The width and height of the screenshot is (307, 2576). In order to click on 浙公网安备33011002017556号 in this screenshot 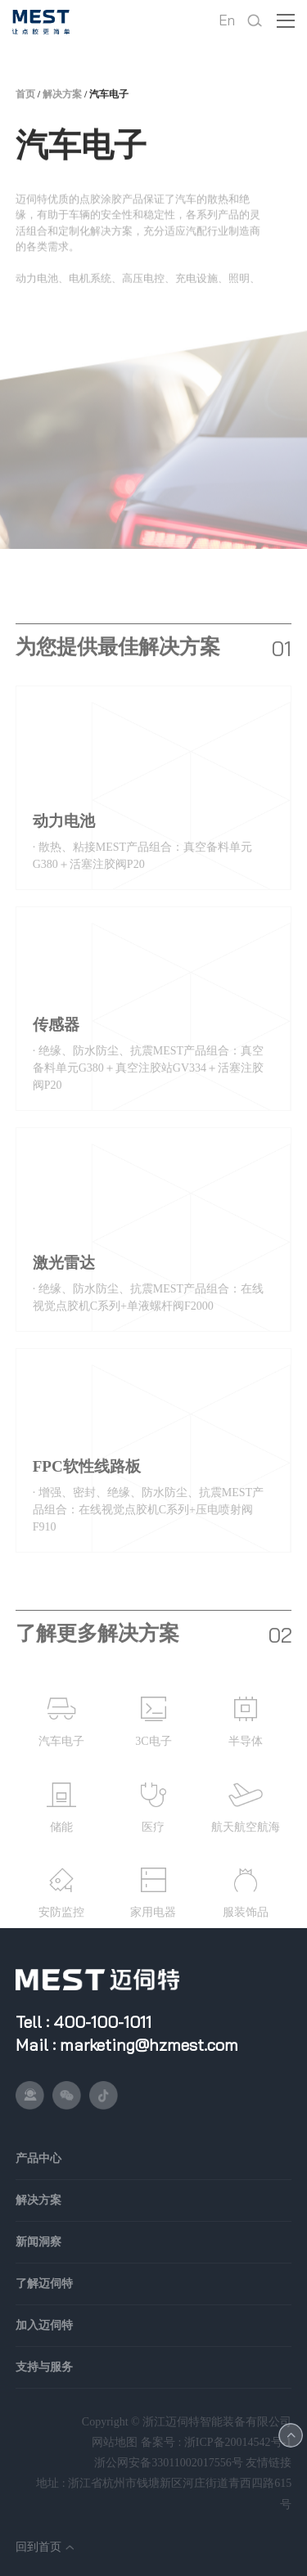, I will do `click(168, 2463)`.